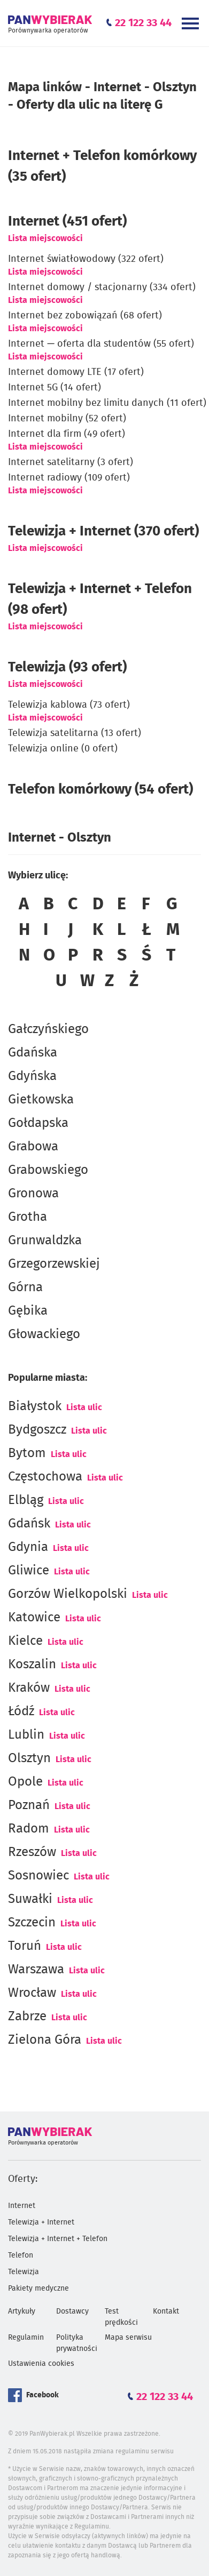 The image size is (209, 2576). Describe the element at coordinates (28, 1828) in the screenshot. I see `Radom` at that location.